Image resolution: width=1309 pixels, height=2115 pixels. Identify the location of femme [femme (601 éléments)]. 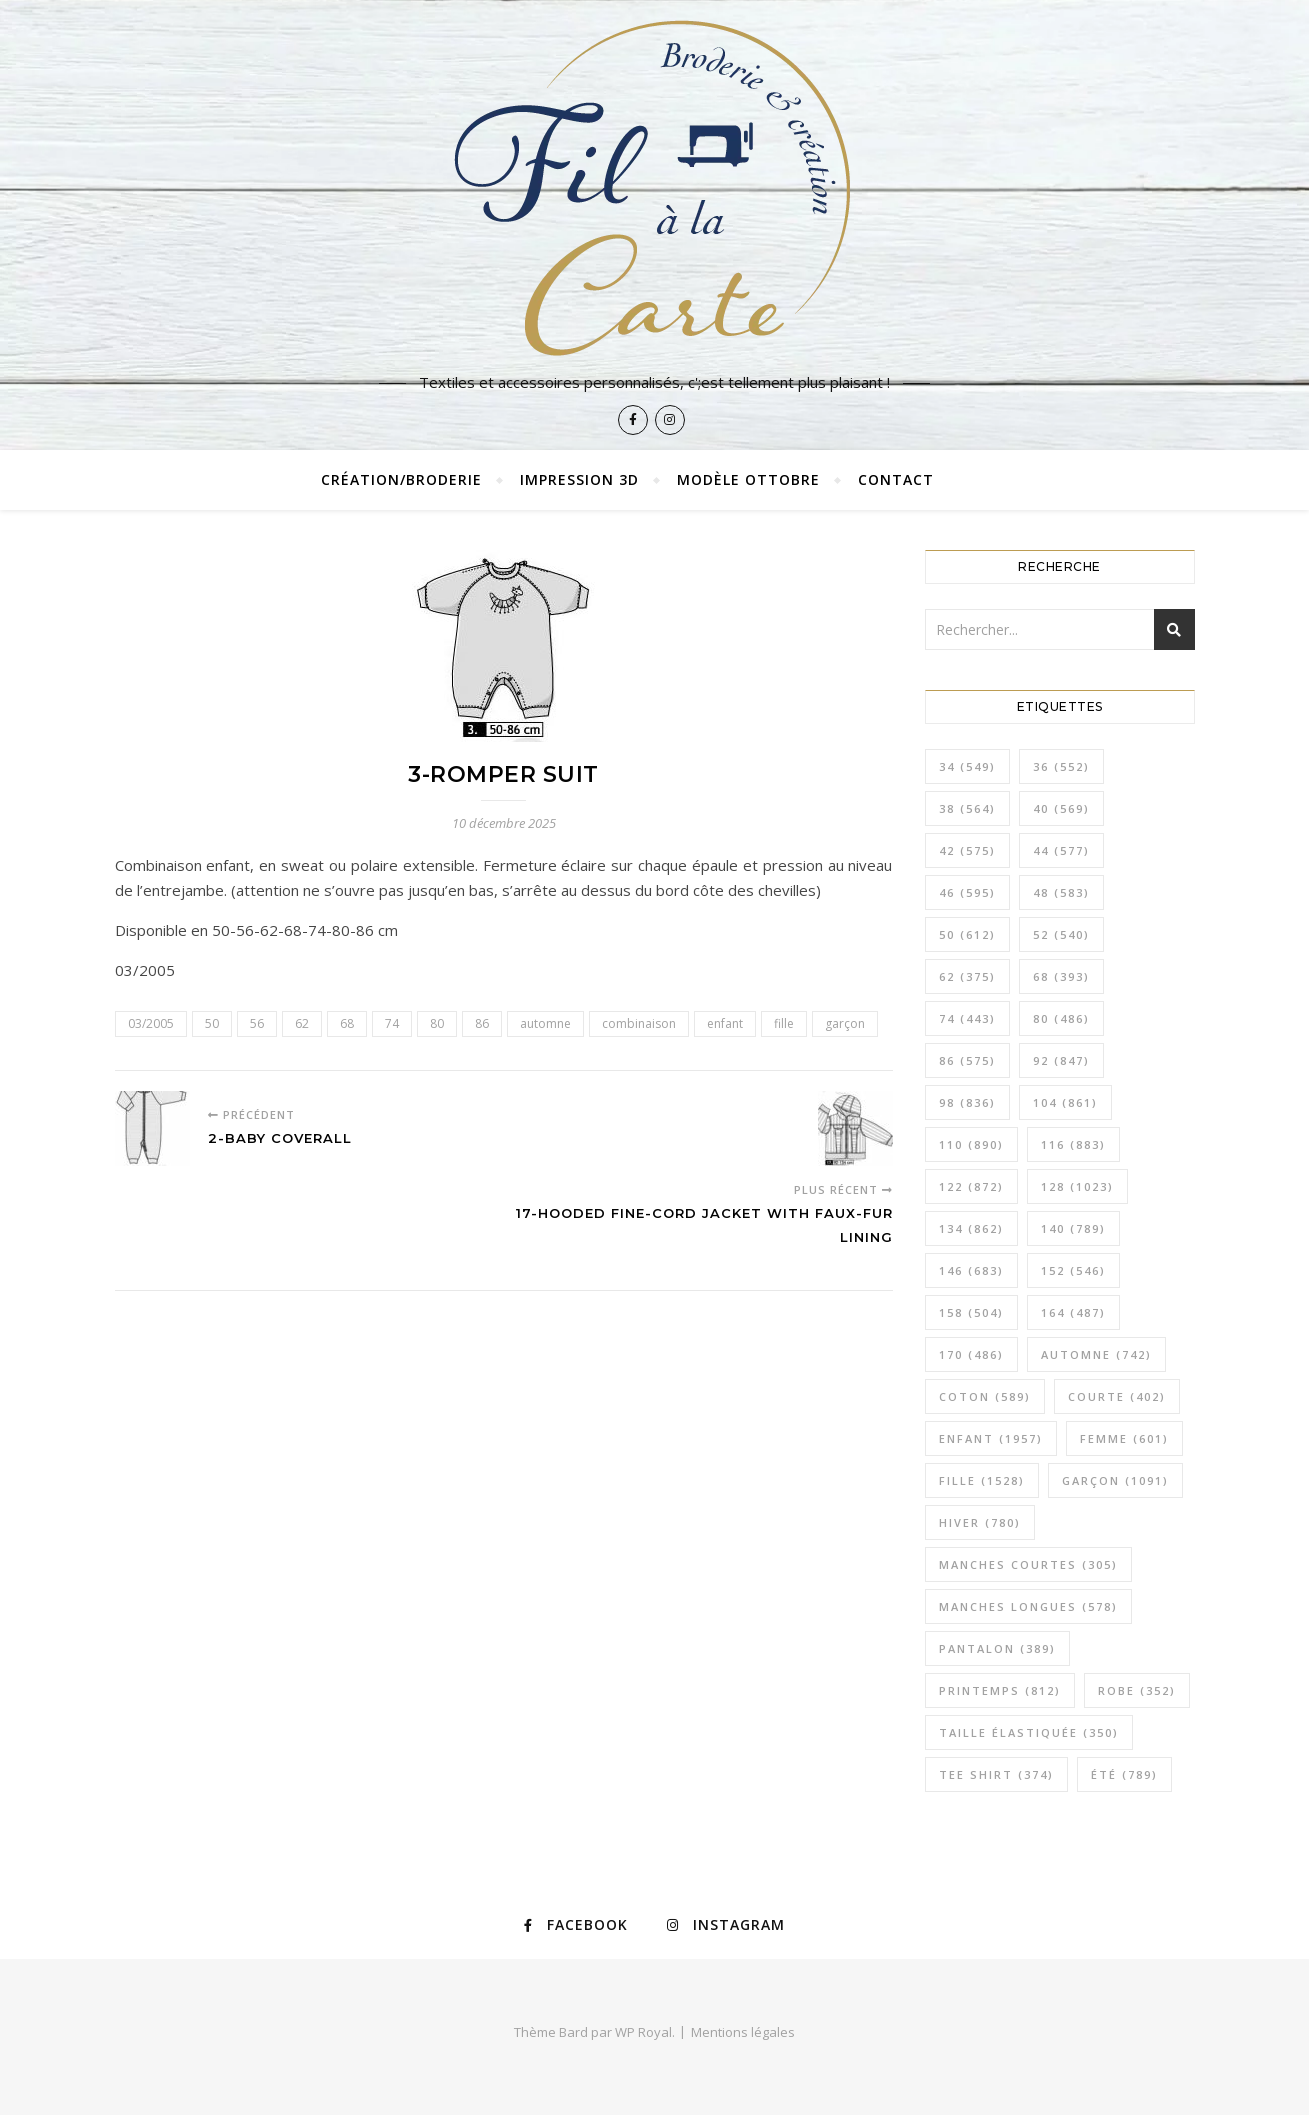
(1124, 1438).